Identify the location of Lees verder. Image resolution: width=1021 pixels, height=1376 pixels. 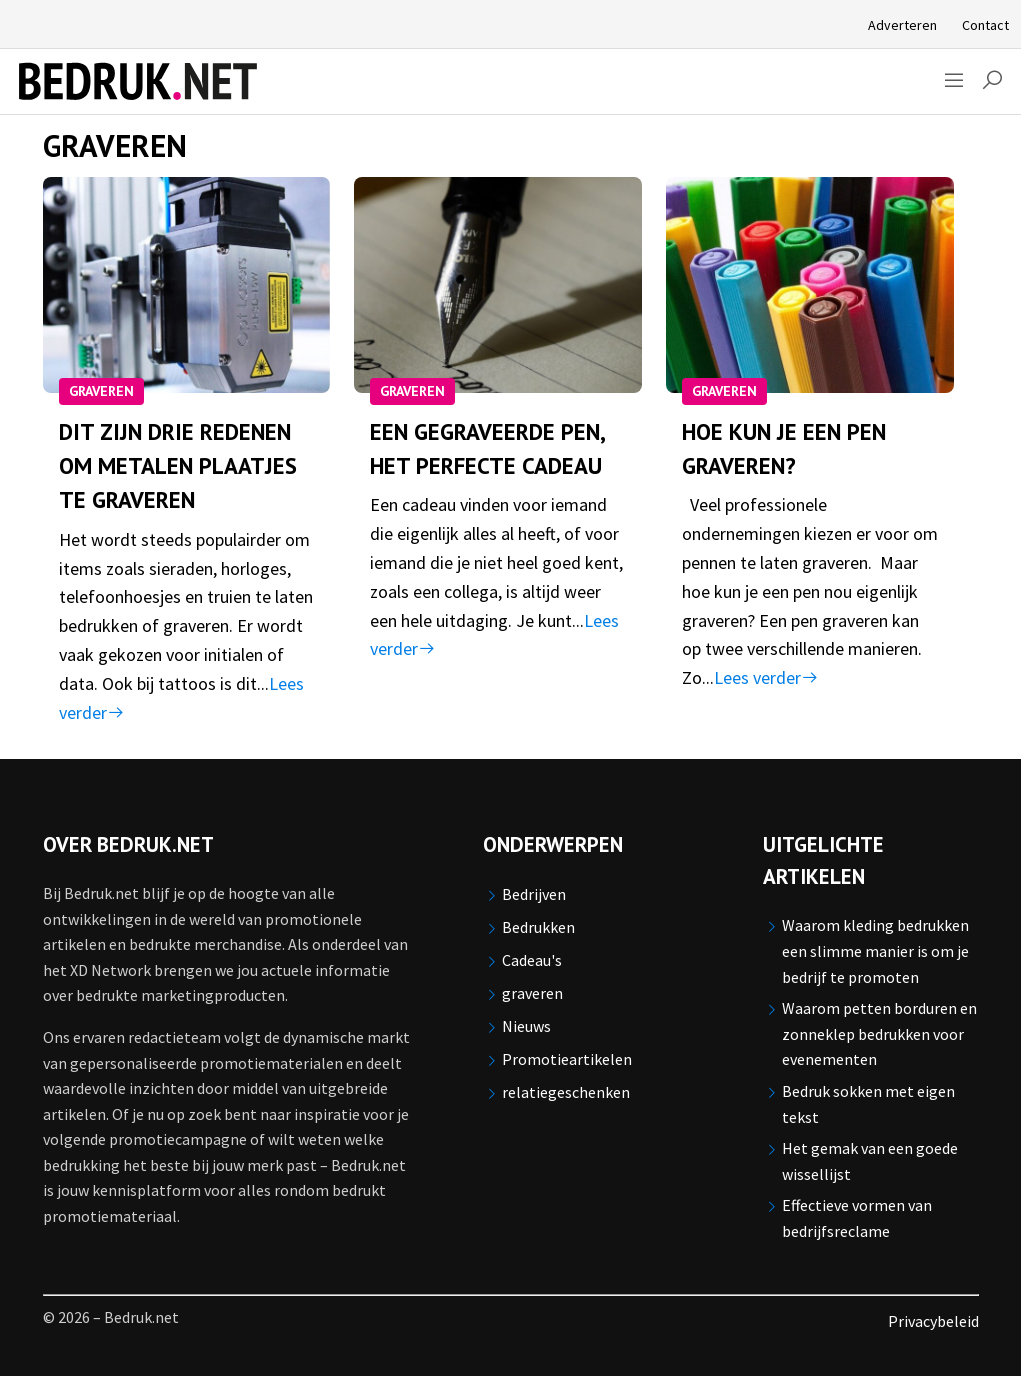
(766, 677).